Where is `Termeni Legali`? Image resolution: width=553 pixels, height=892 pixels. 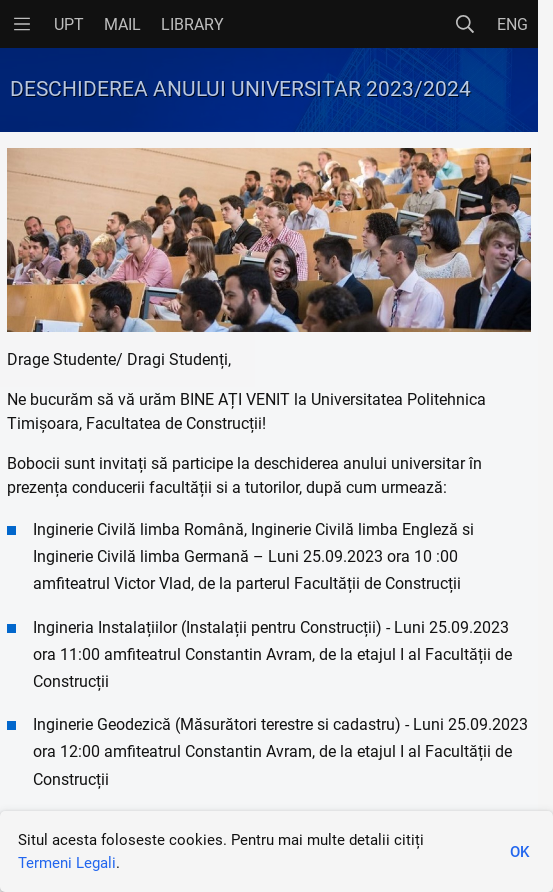
Termeni Legali is located at coordinates (67, 863).